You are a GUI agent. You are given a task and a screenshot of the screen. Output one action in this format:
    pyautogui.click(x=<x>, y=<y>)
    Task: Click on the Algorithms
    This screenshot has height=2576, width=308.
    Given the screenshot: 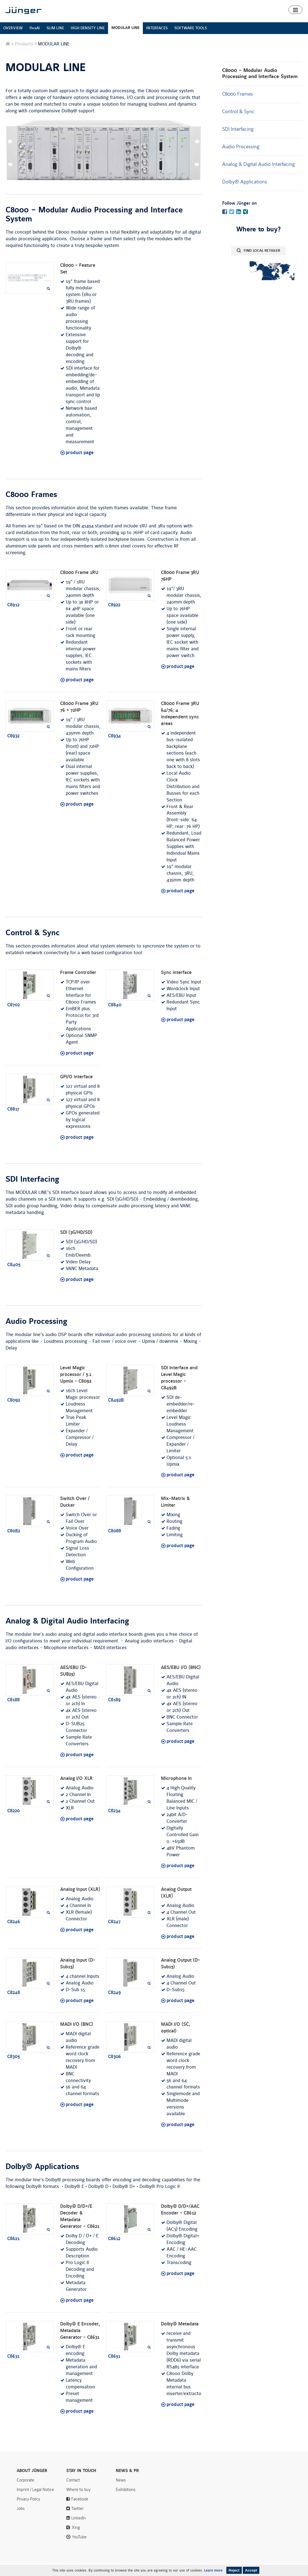 What is the action you would take?
    pyautogui.click(x=203, y=20)
    